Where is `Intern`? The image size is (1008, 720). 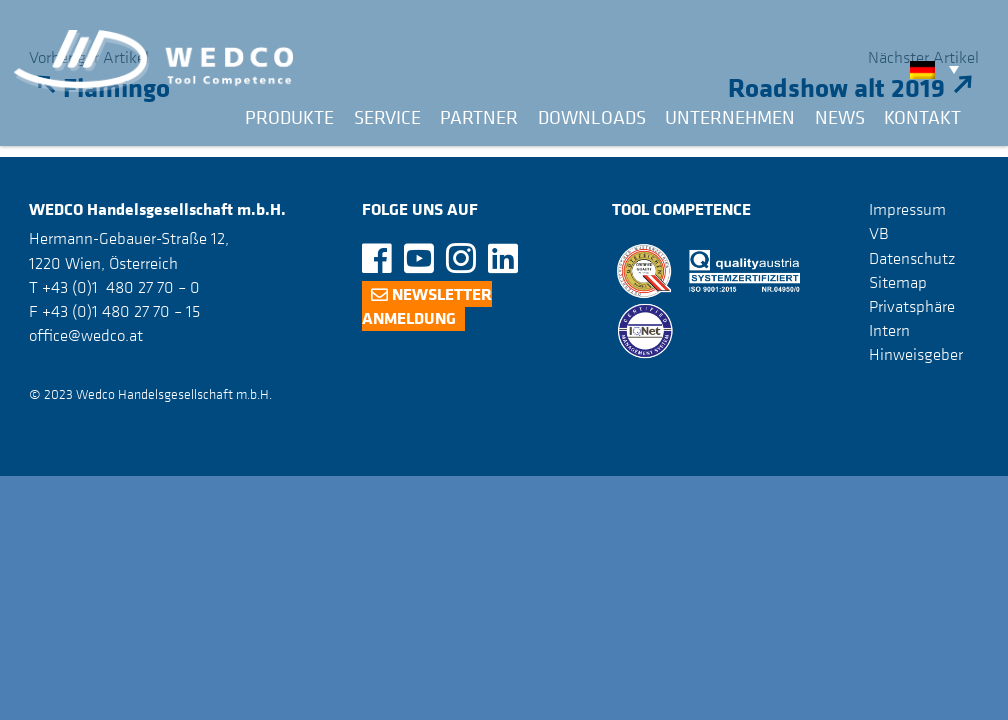 Intern is located at coordinates (889, 330).